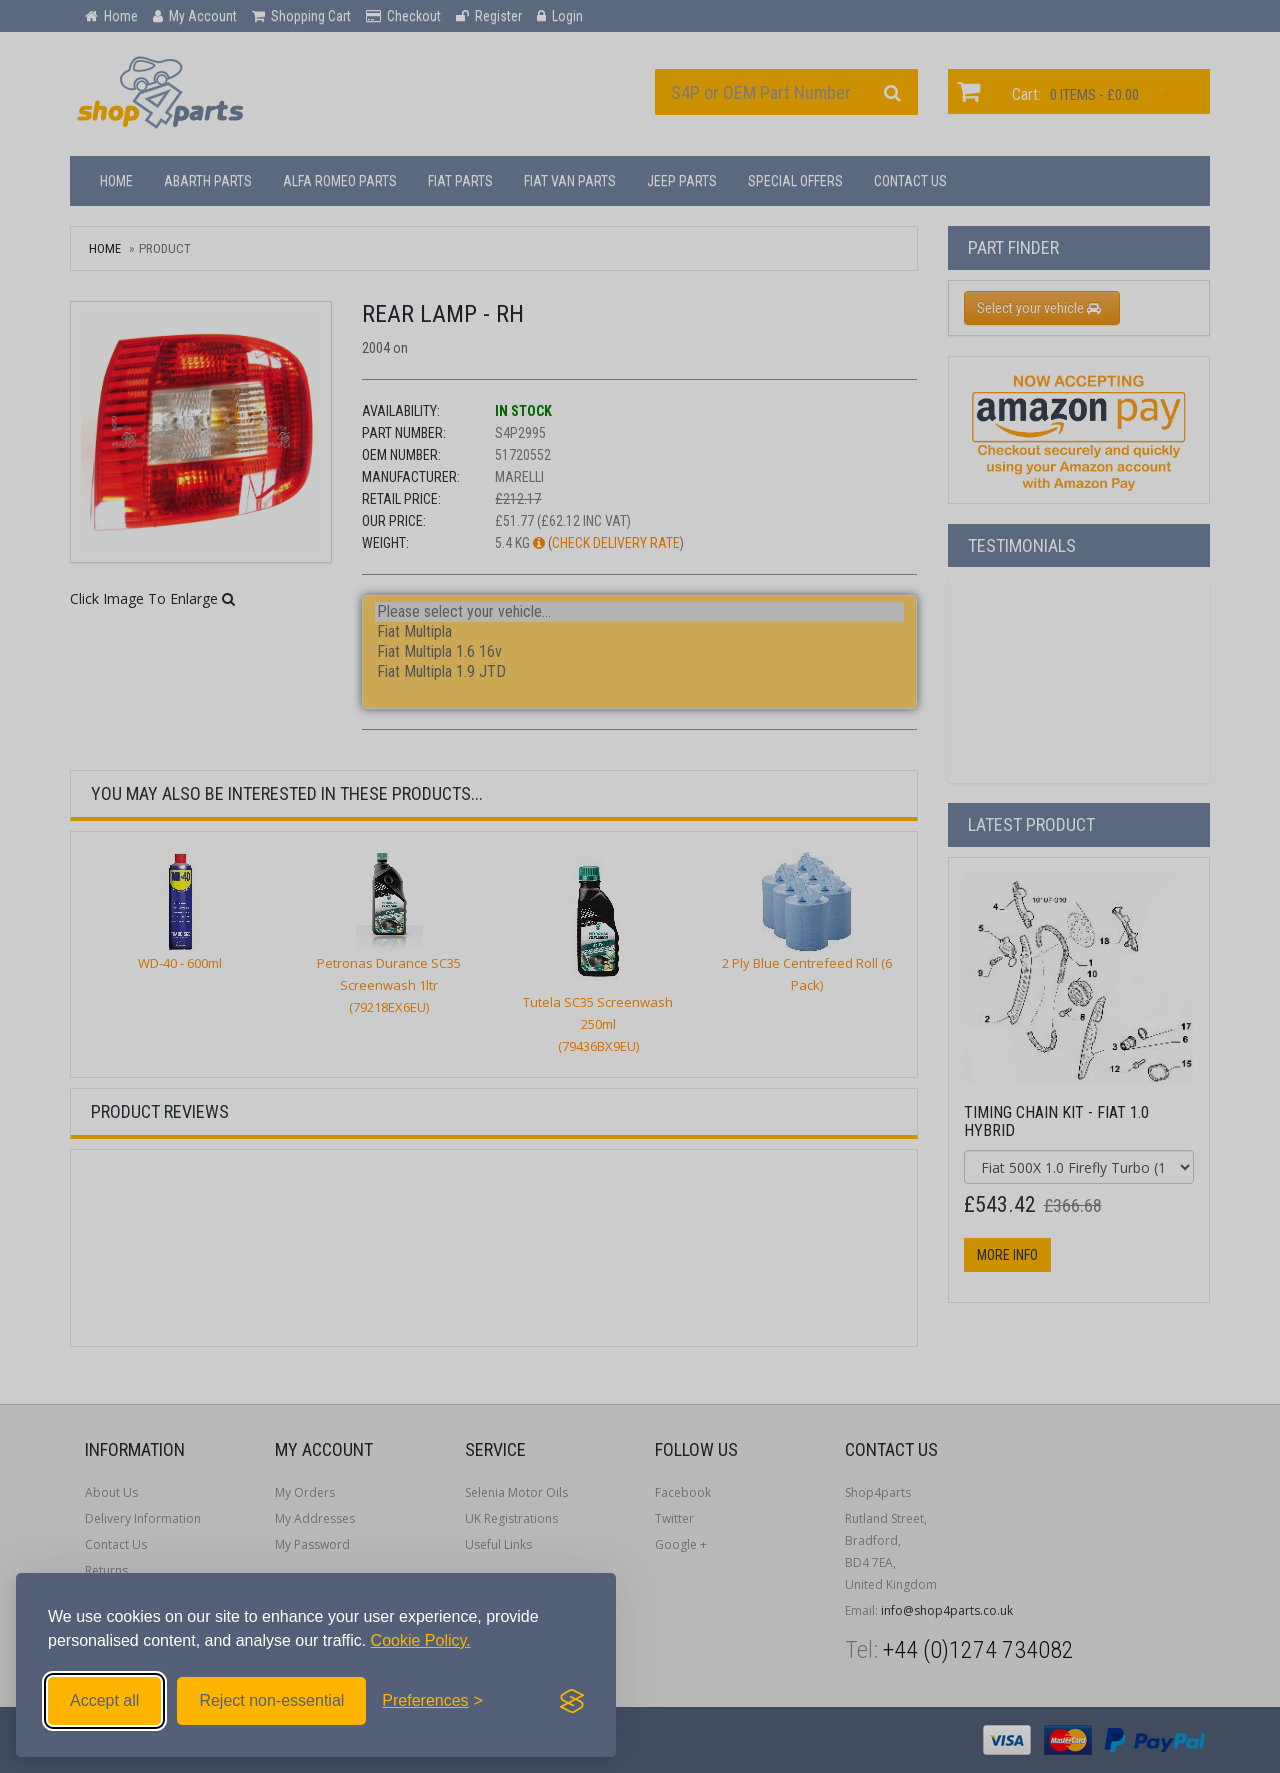 This screenshot has height=1773, width=1280. Describe the element at coordinates (271, 1700) in the screenshot. I see `Reject non-essential` at that location.